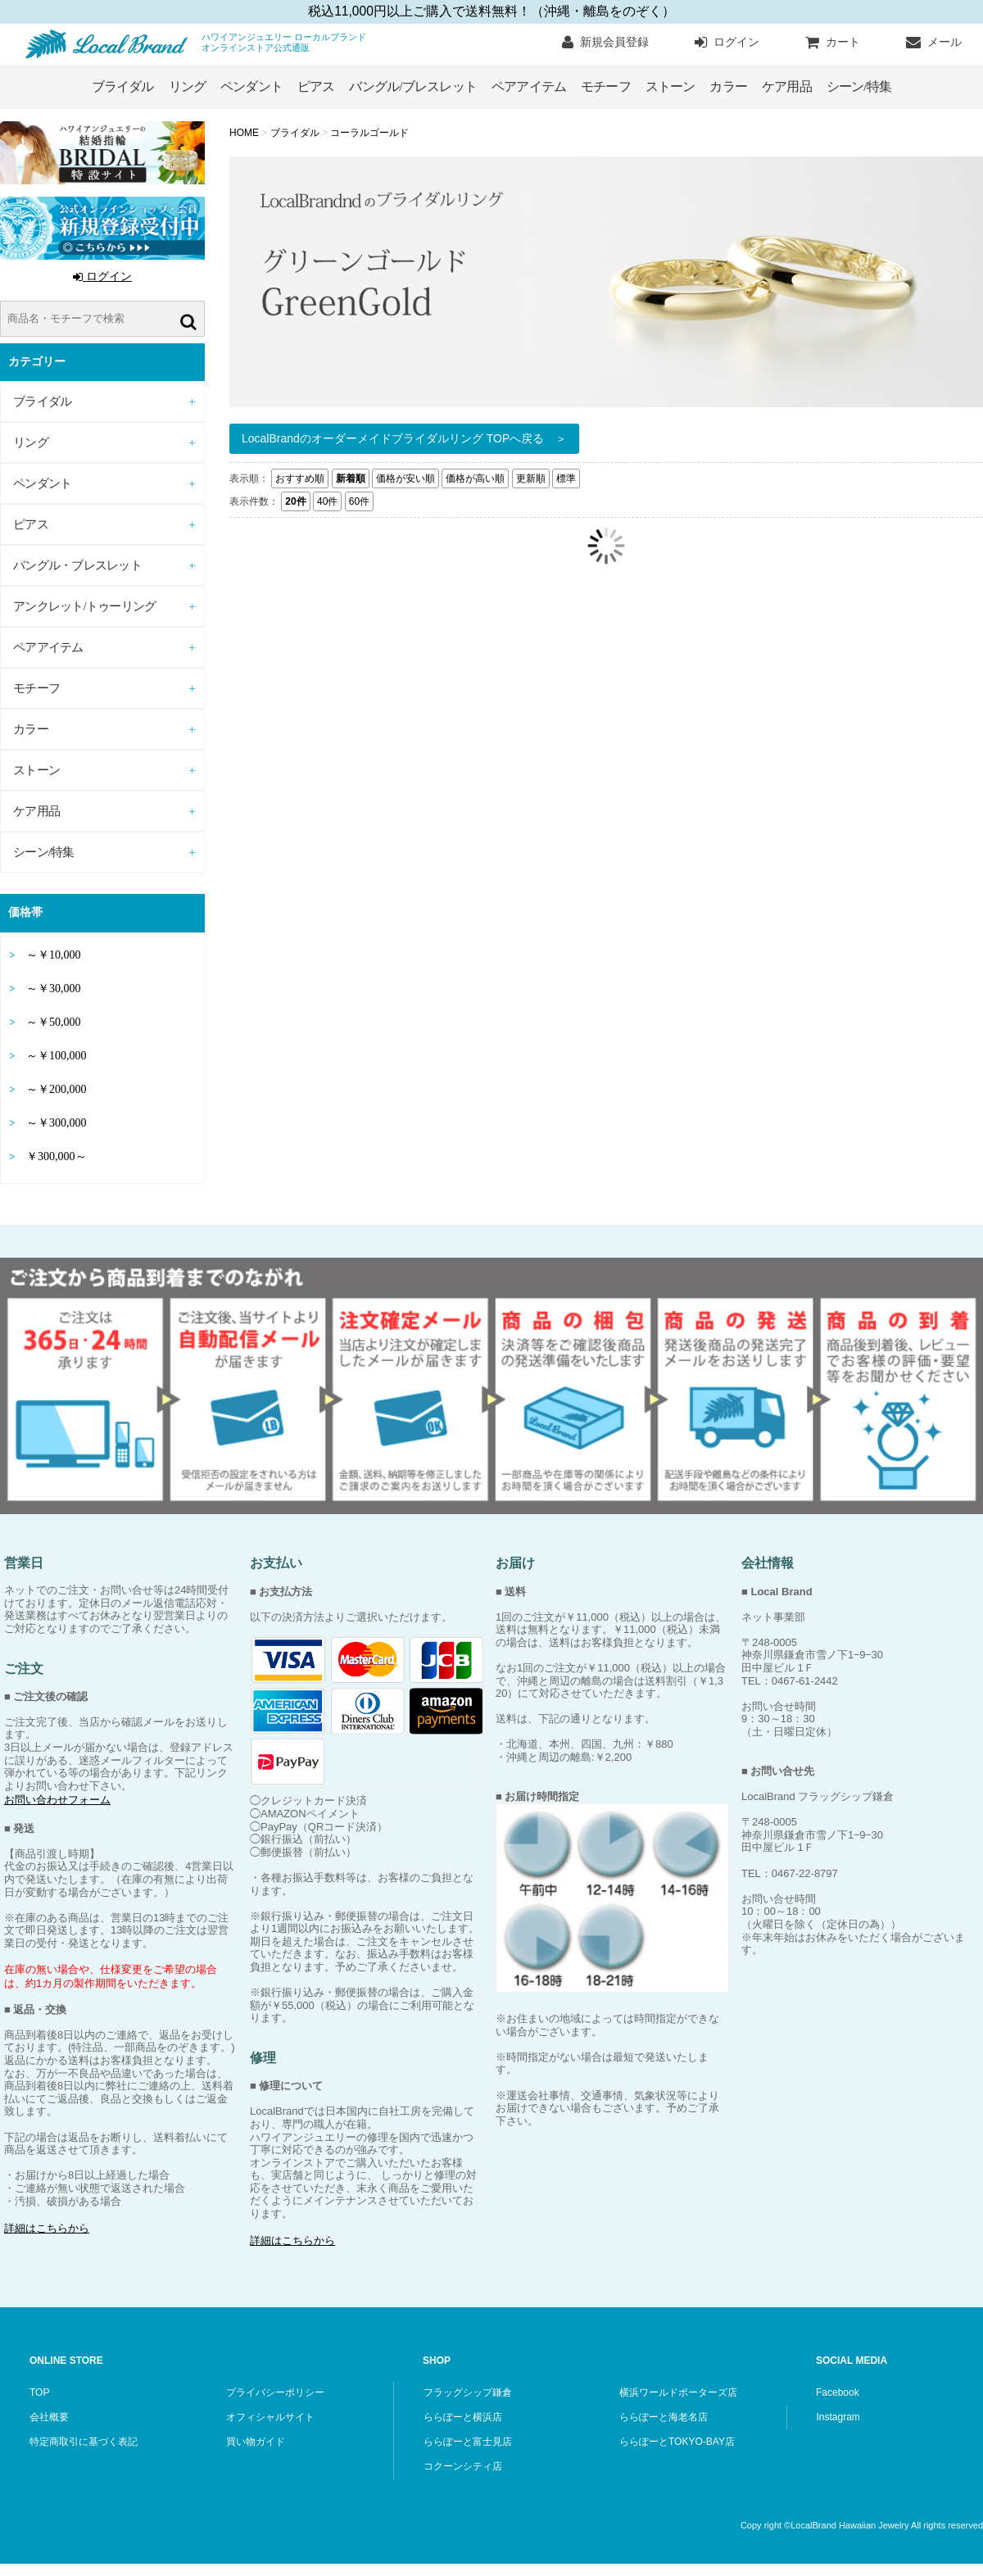 The height and width of the screenshot is (2576, 983). I want to click on ペンダント, so click(251, 86).